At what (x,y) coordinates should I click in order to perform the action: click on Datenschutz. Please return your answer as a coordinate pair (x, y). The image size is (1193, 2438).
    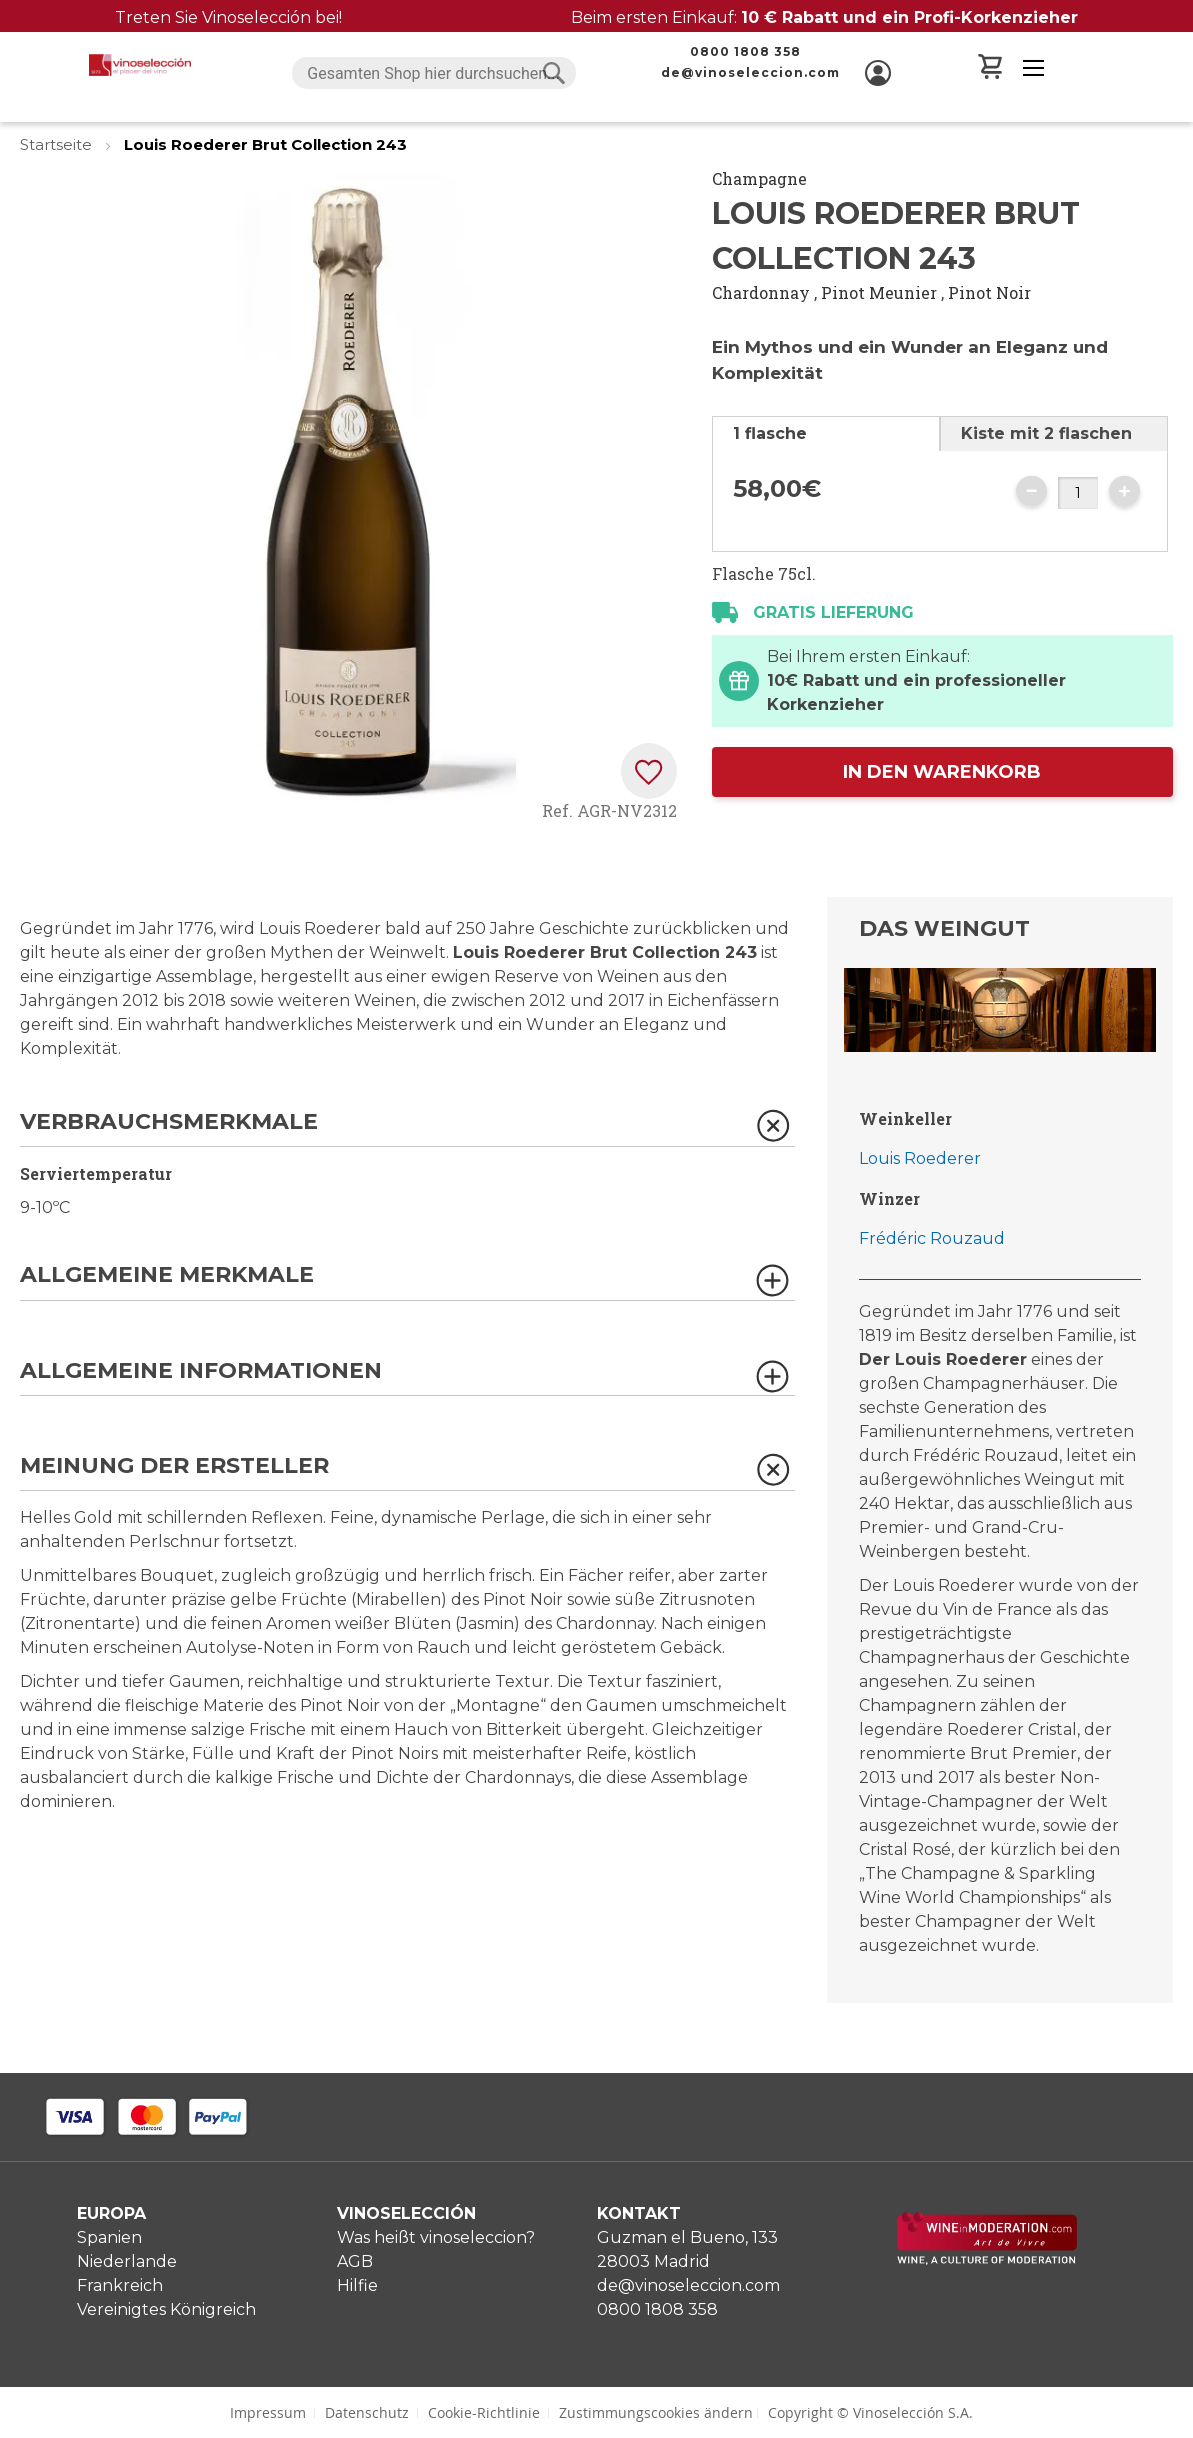
    Looking at the image, I should click on (367, 2412).